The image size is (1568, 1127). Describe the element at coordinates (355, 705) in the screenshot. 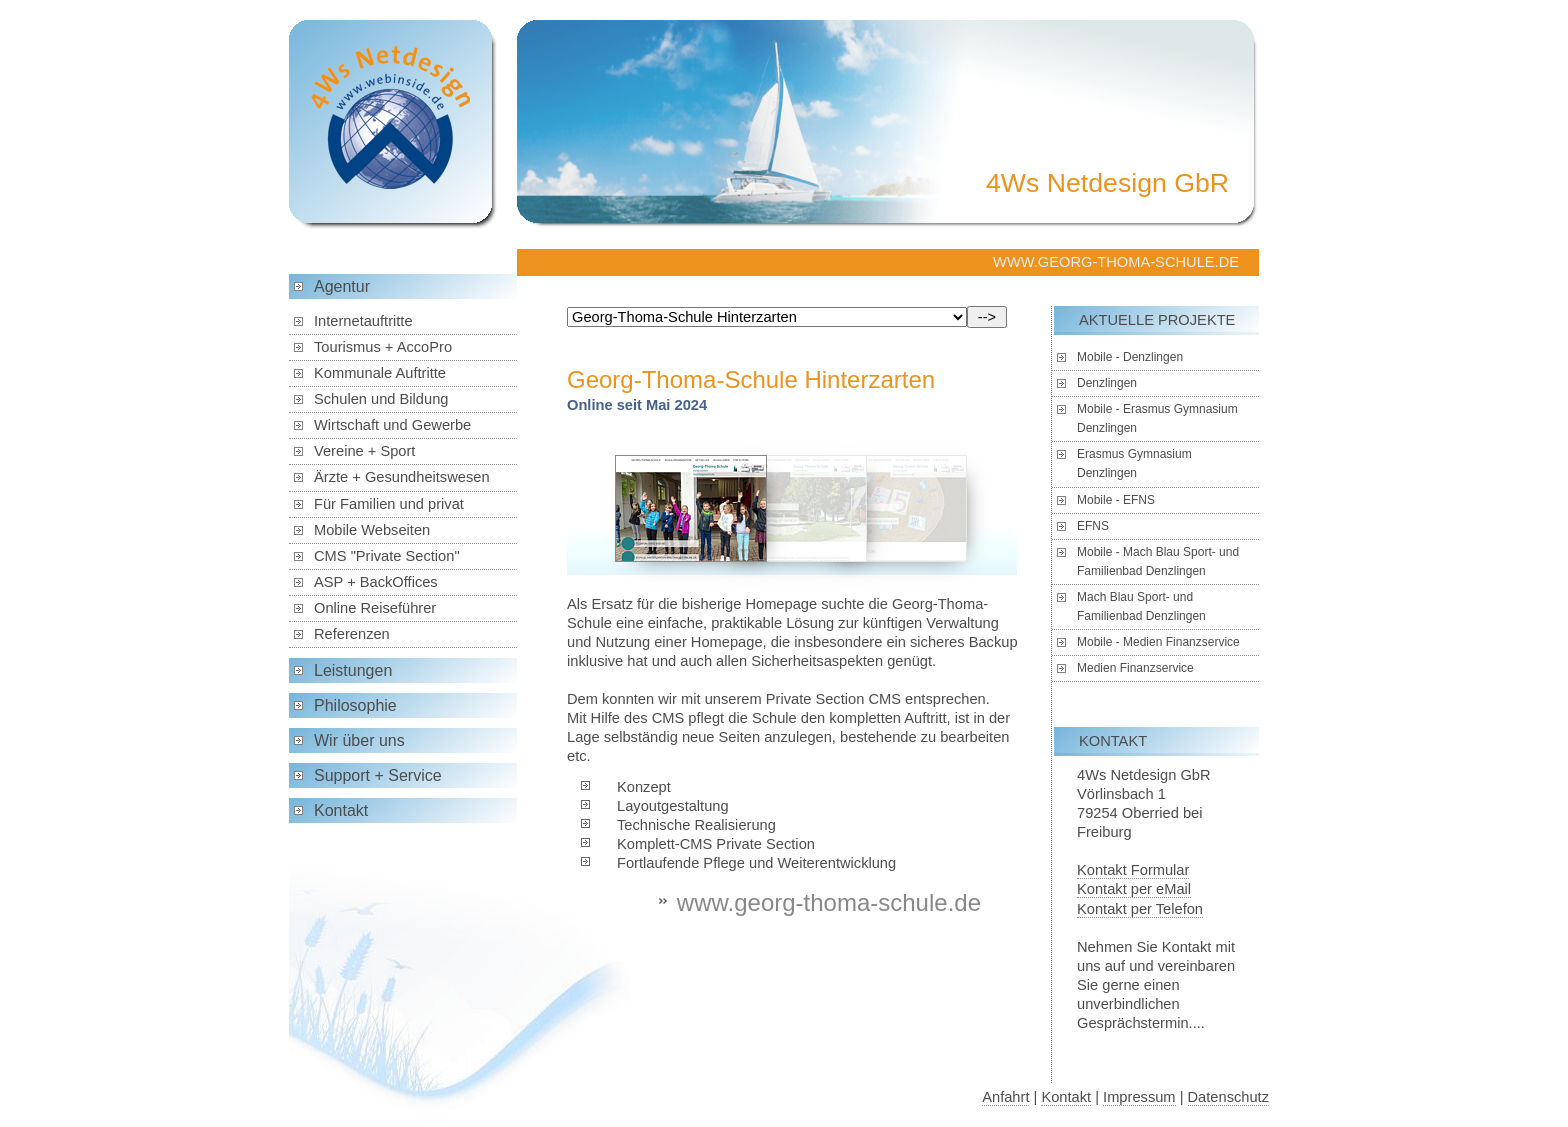

I see `Philosophie` at that location.